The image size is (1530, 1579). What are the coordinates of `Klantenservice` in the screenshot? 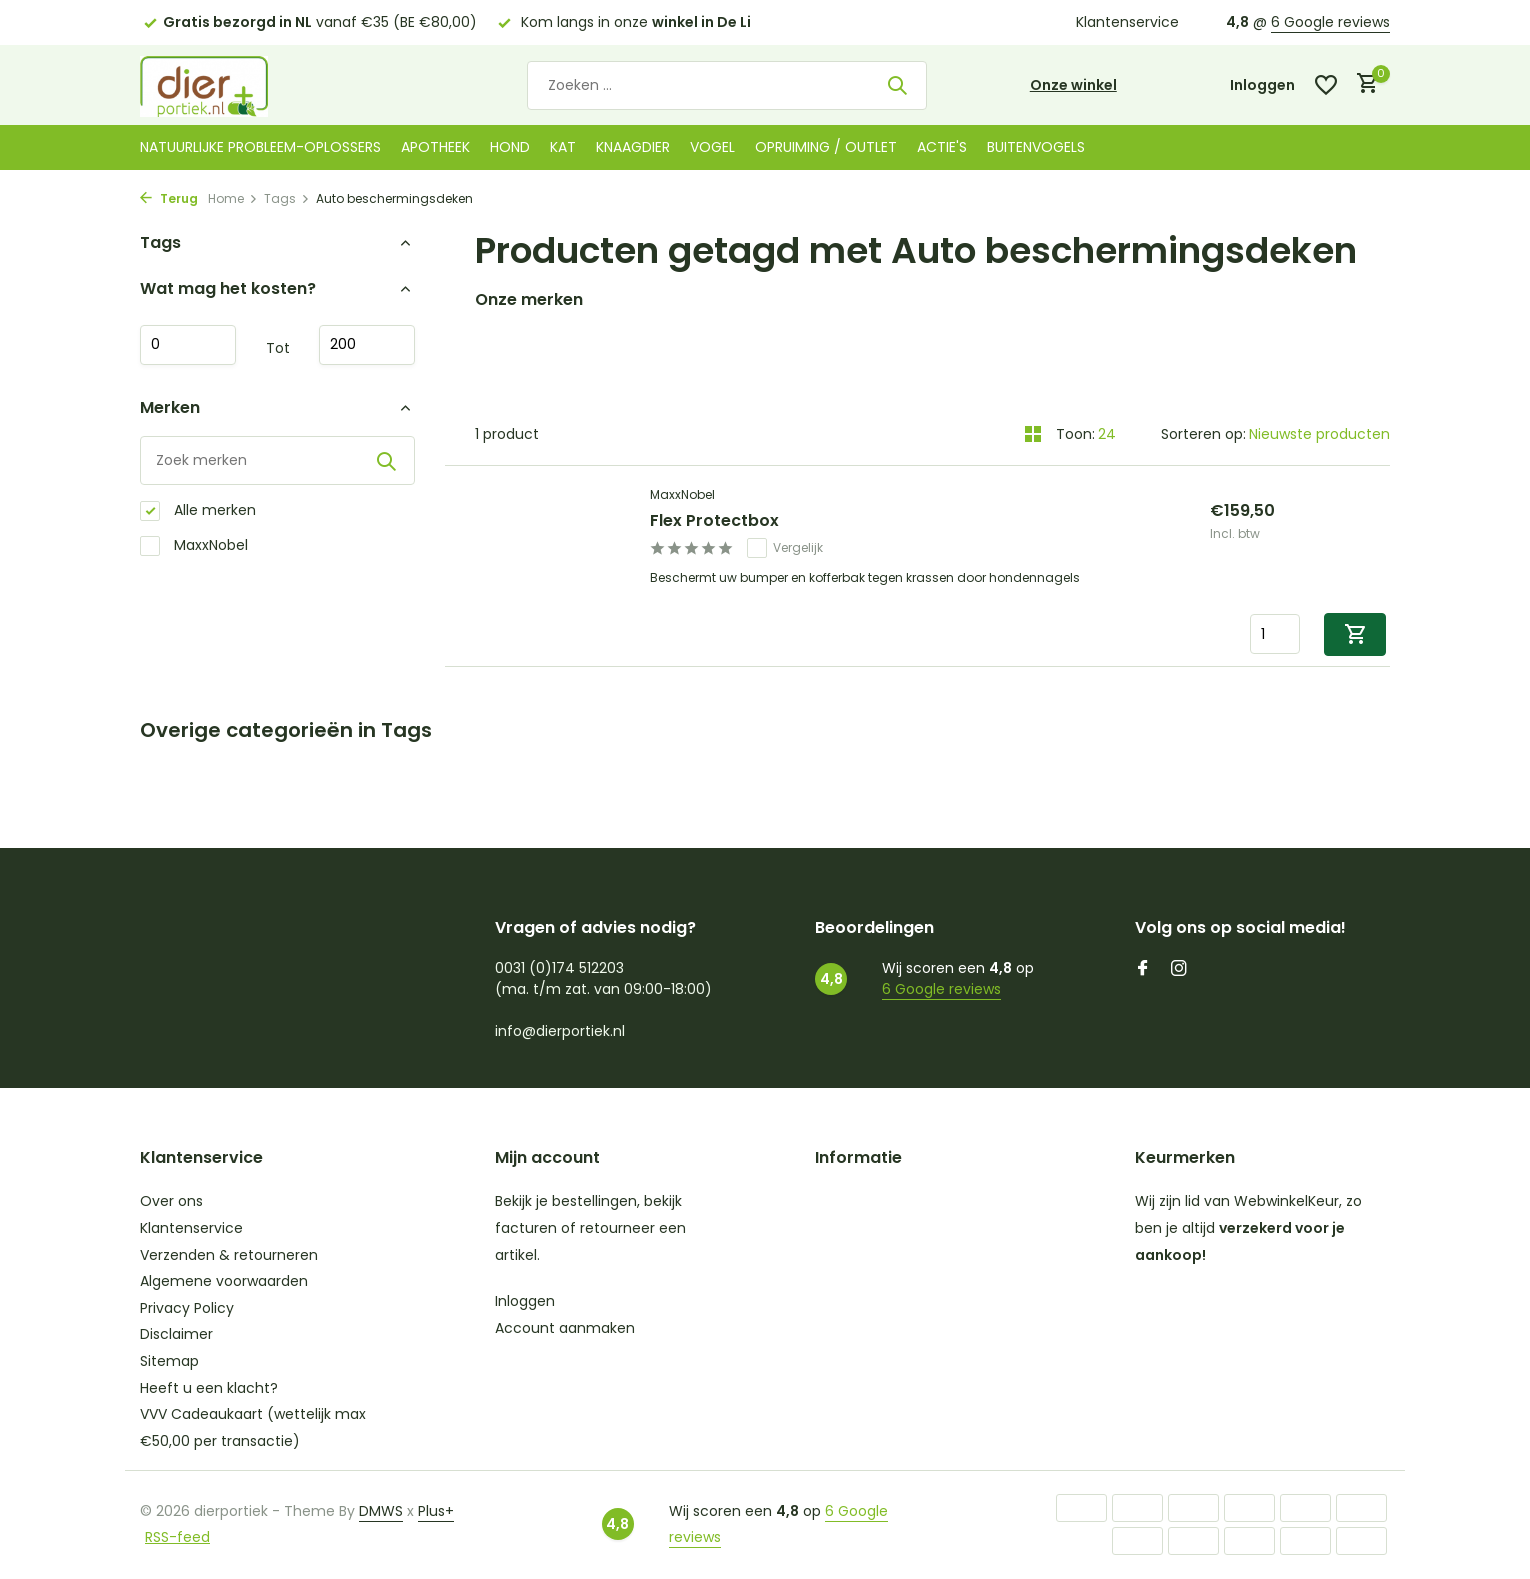 It's located at (1127, 22).